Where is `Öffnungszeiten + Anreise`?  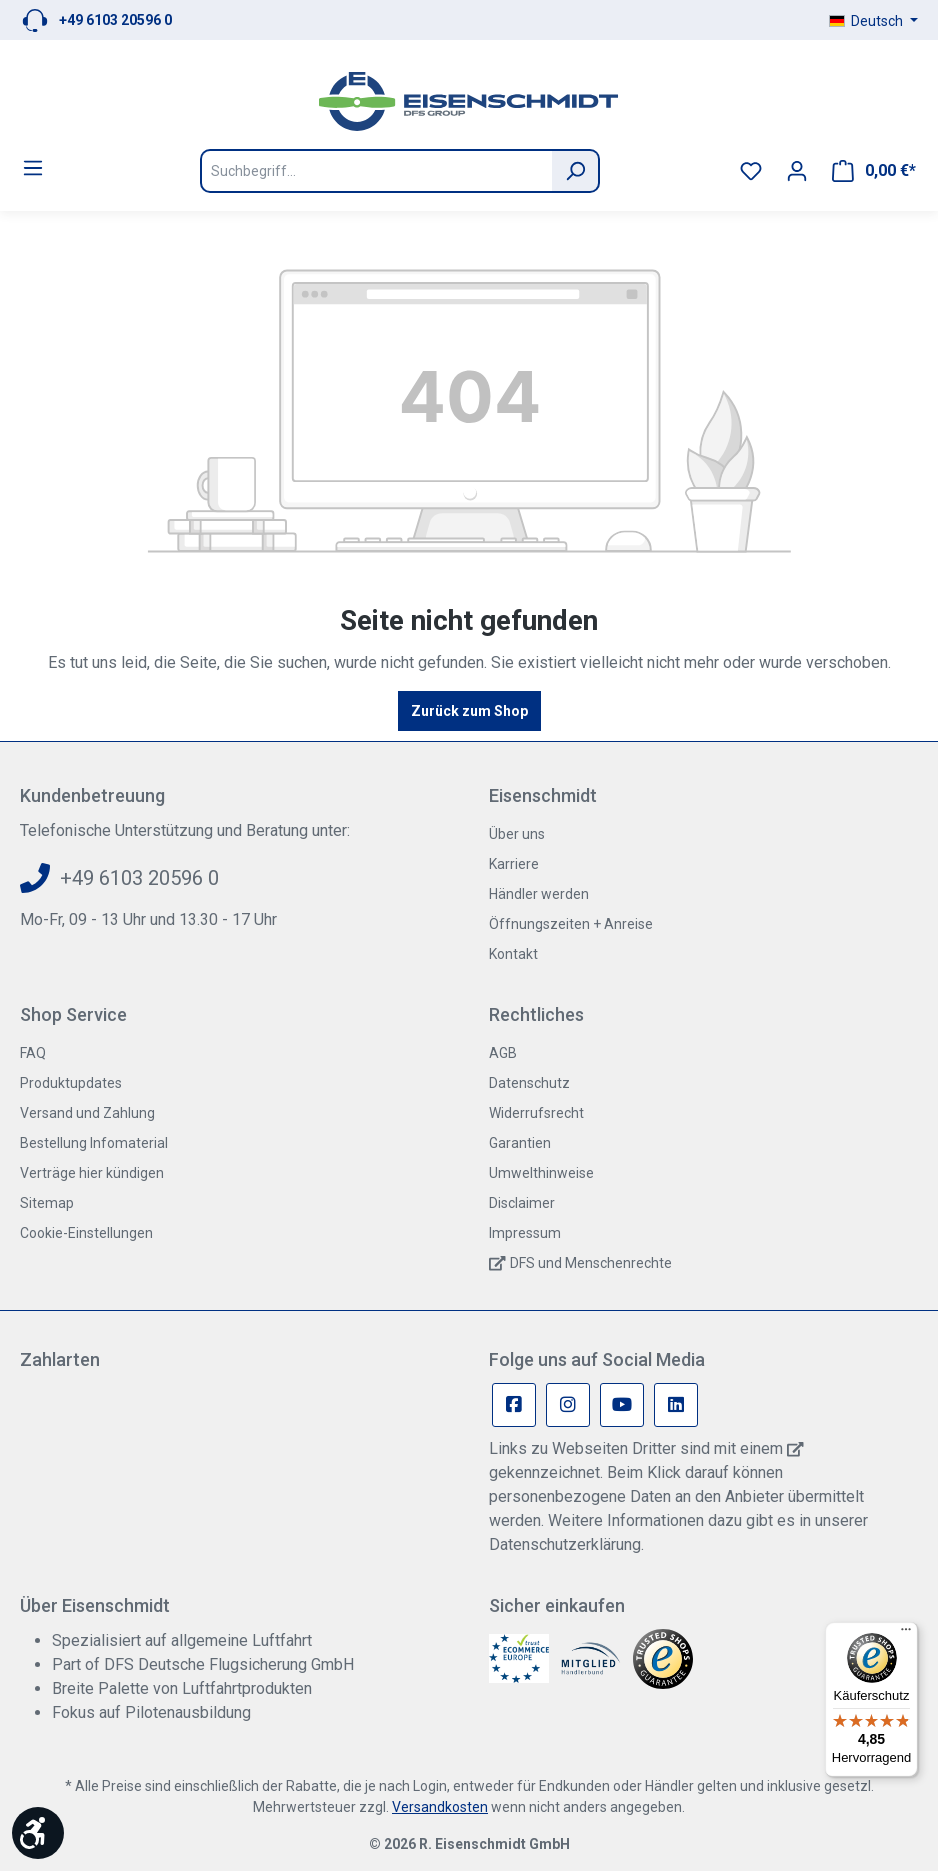 Öffnungszeiten + Anreise is located at coordinates (571, 924).